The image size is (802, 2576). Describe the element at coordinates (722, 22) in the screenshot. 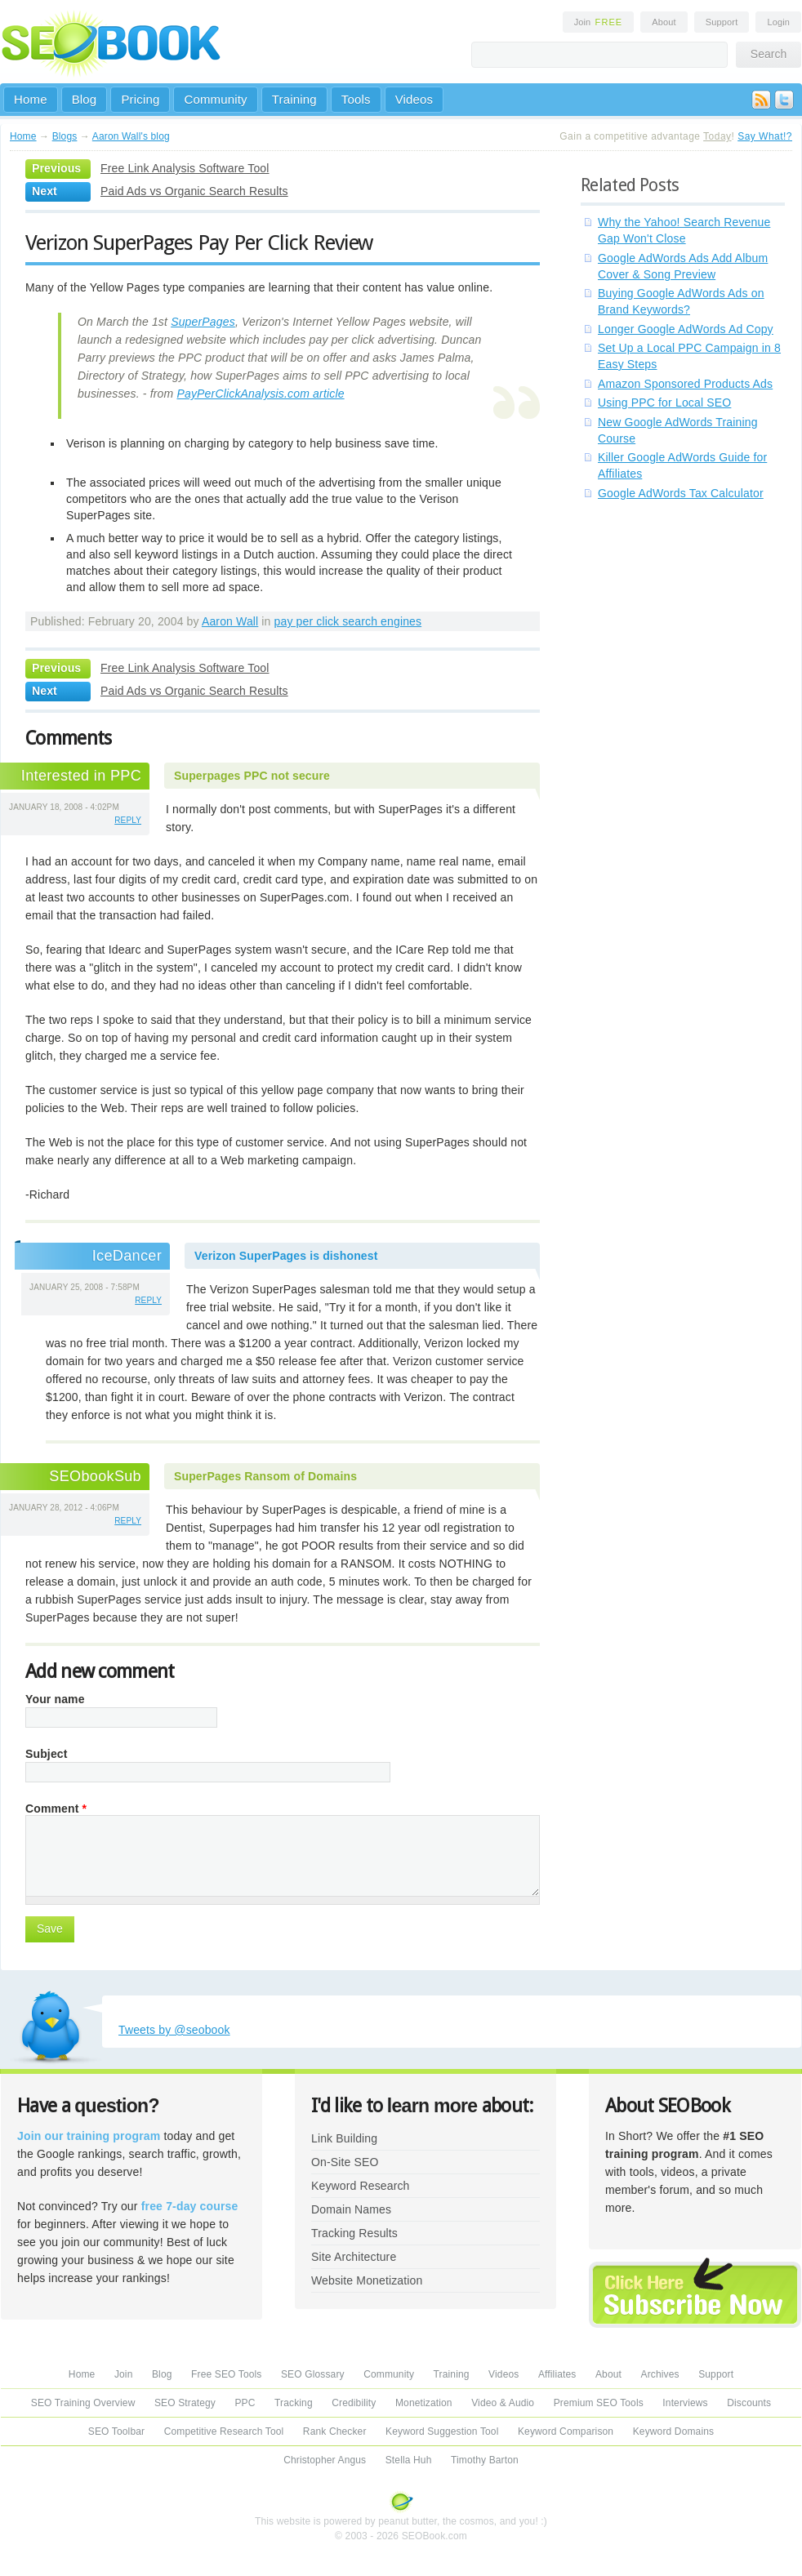

I see `Support` at that location.